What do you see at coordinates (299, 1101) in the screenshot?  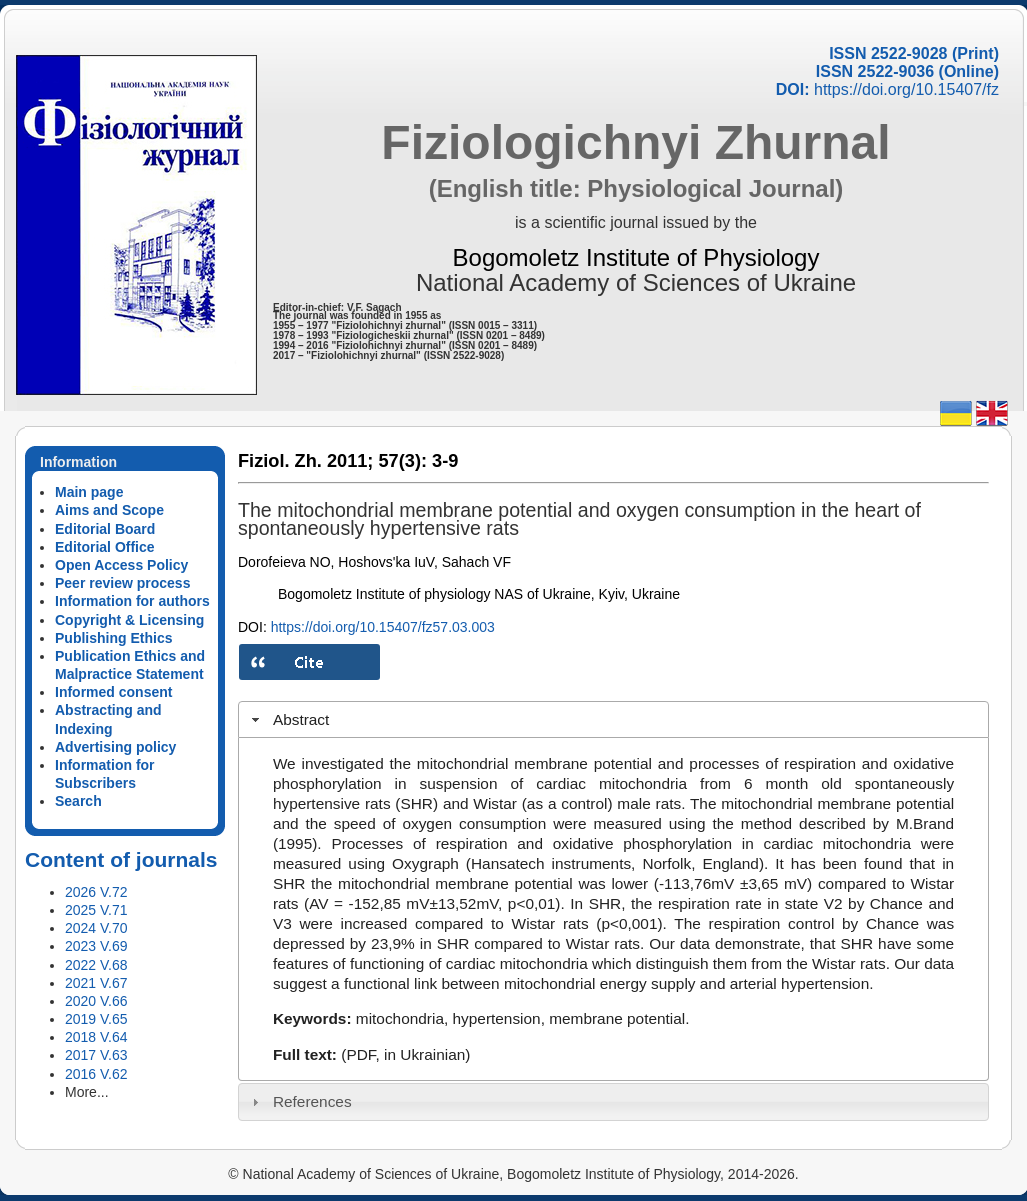 I see `References [tab]` at bounding box center [299, 1101].